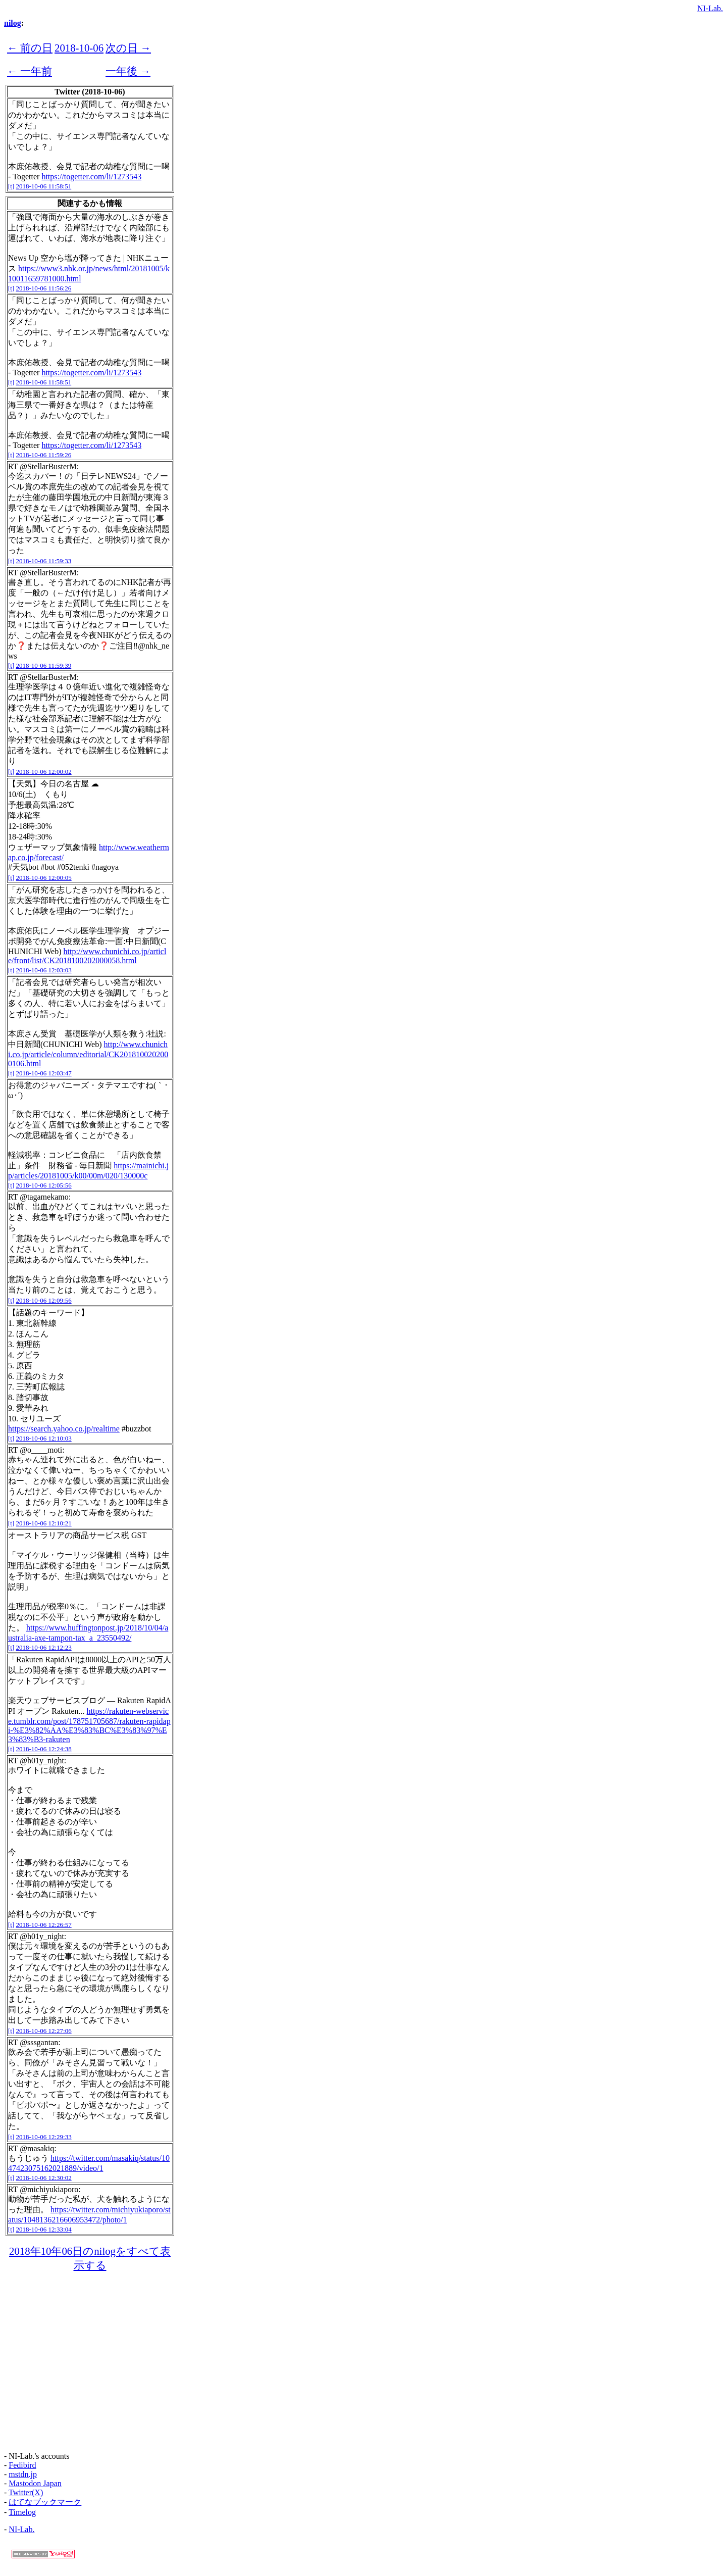  Describe the element at coordinates (87, 956) in the screenshot. I see `http://www.chunichi.co.jp/article/front/list/CK2018100202000058.html` at that location.